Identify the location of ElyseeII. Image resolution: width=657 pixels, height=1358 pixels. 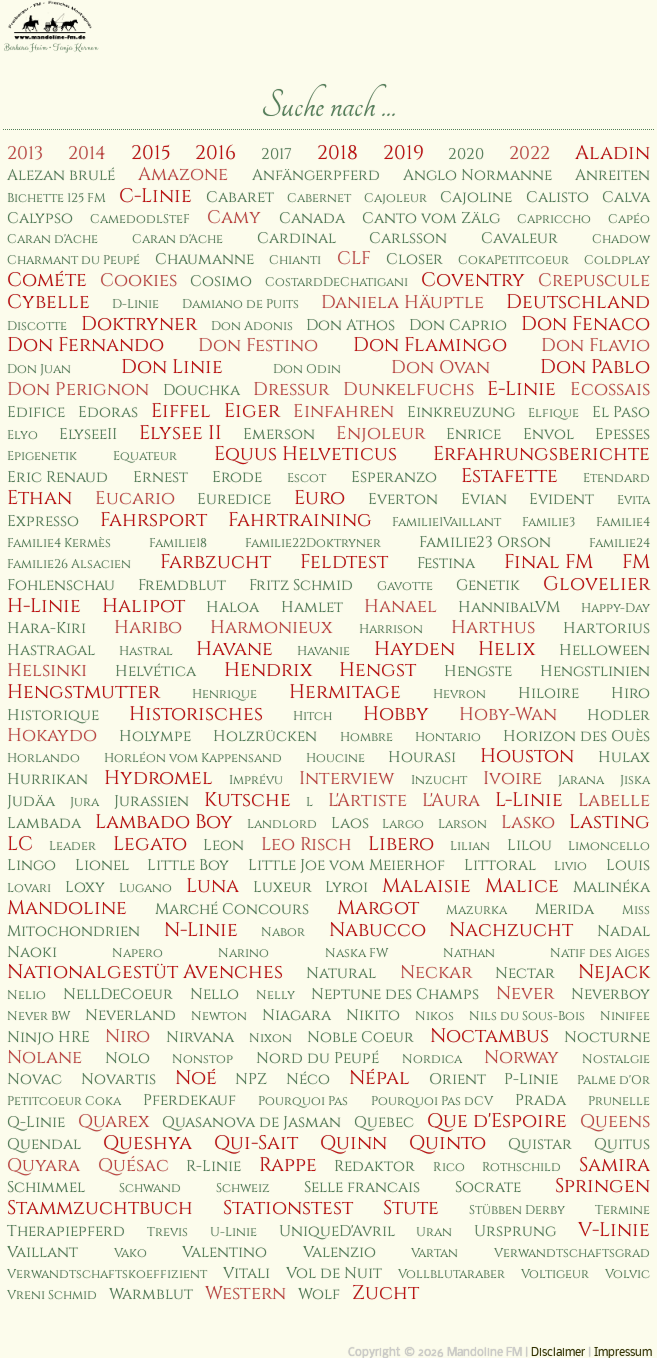
(88, 434).